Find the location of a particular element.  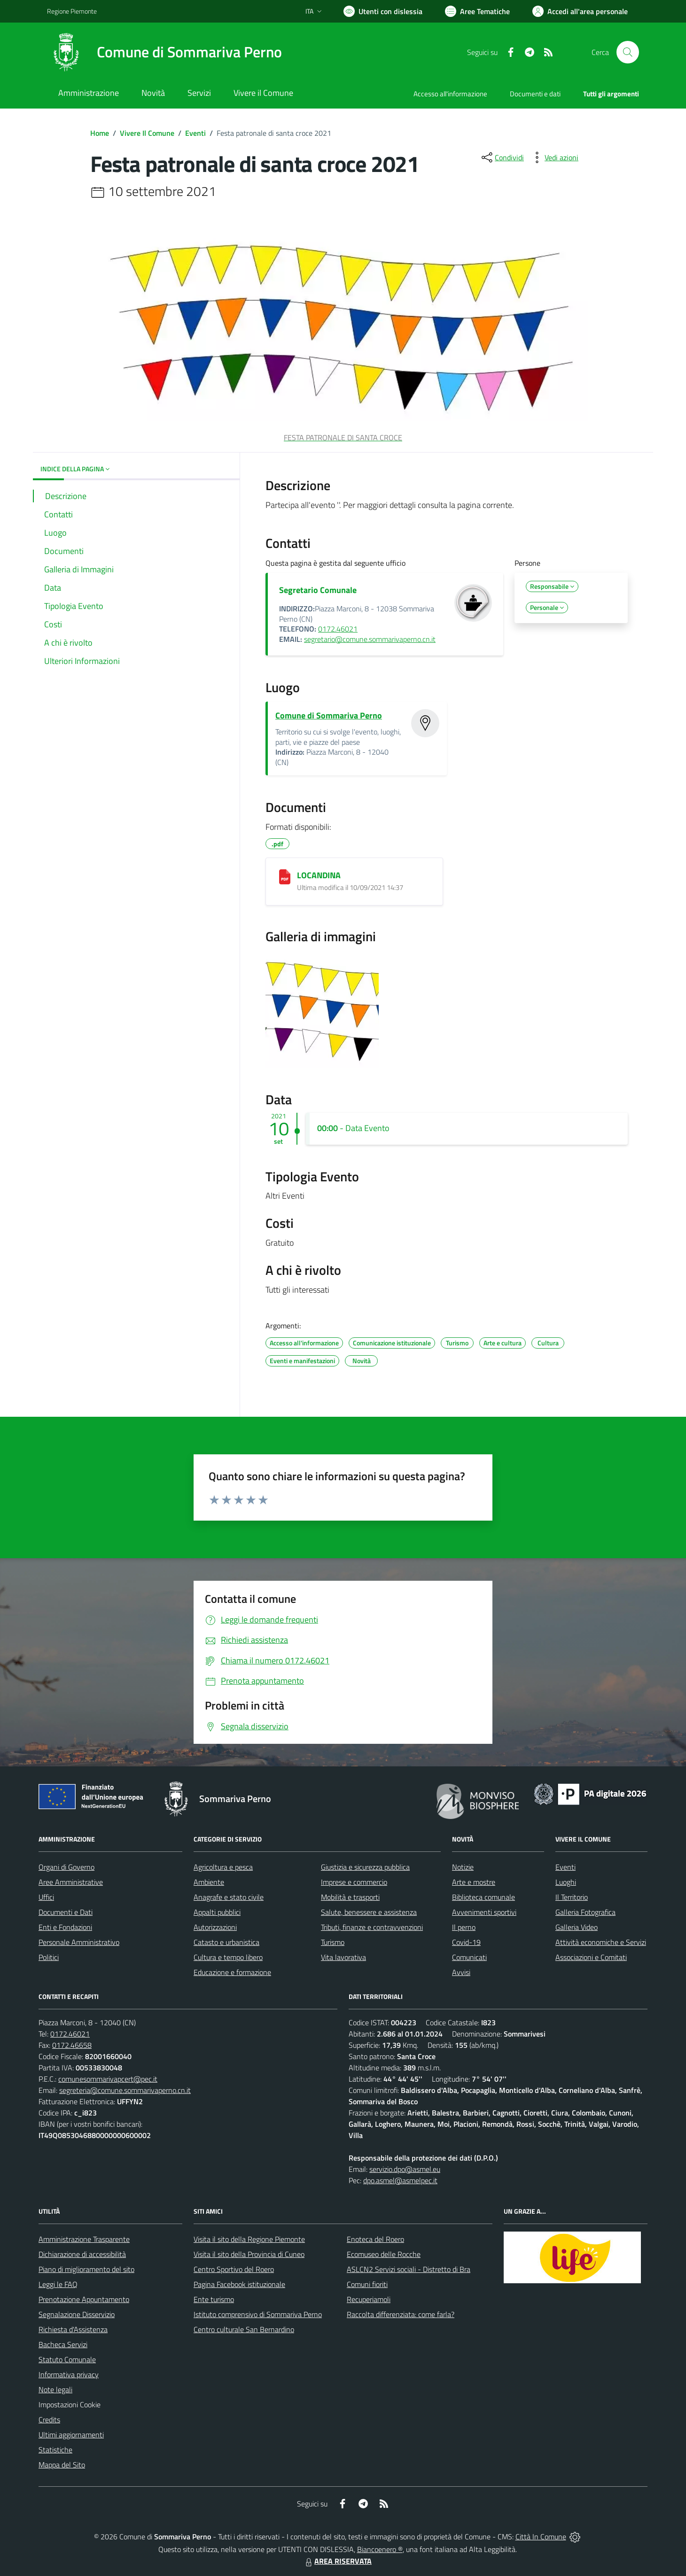

Visita il sito della Provincia di Cuneo is located at coordinates (249, 2254).